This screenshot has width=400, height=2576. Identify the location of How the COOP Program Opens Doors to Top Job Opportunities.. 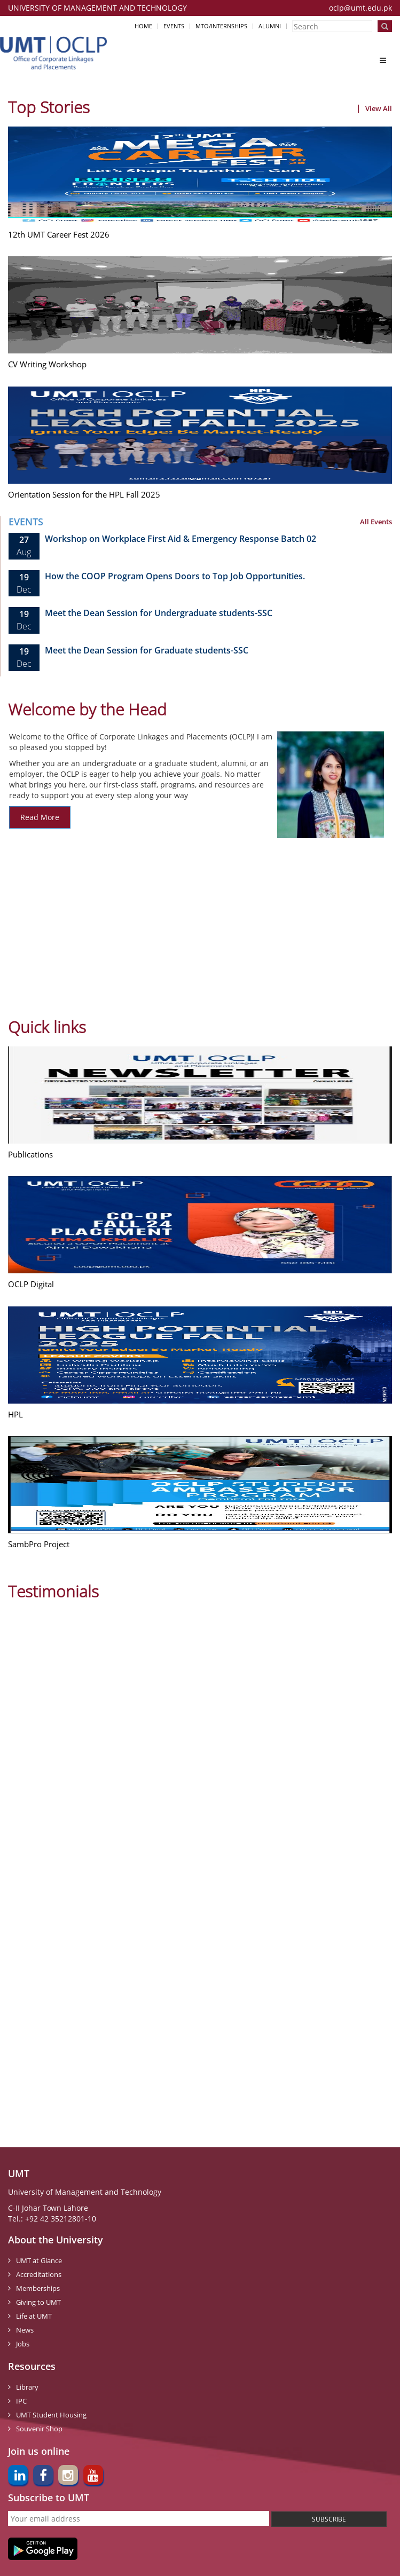
(175, 576).